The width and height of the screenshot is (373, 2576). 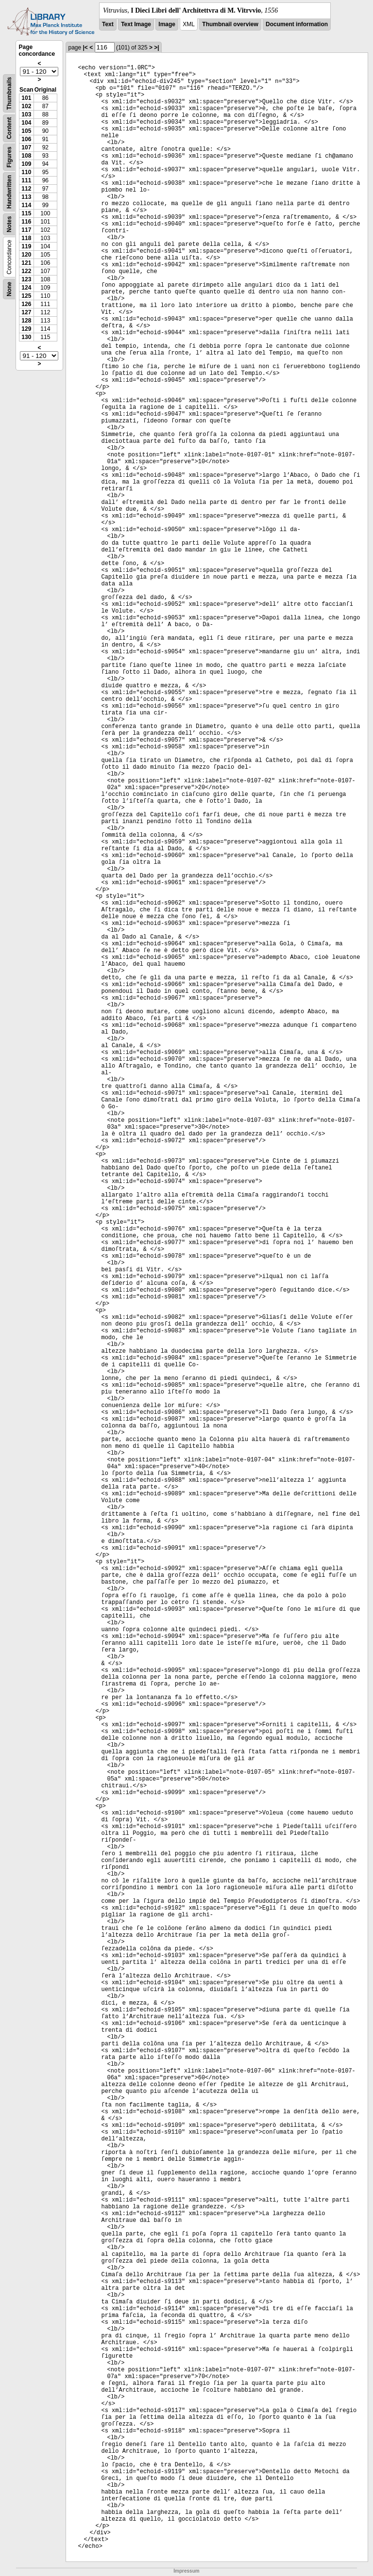 I want to click on 126, so click(x=26, y=304).